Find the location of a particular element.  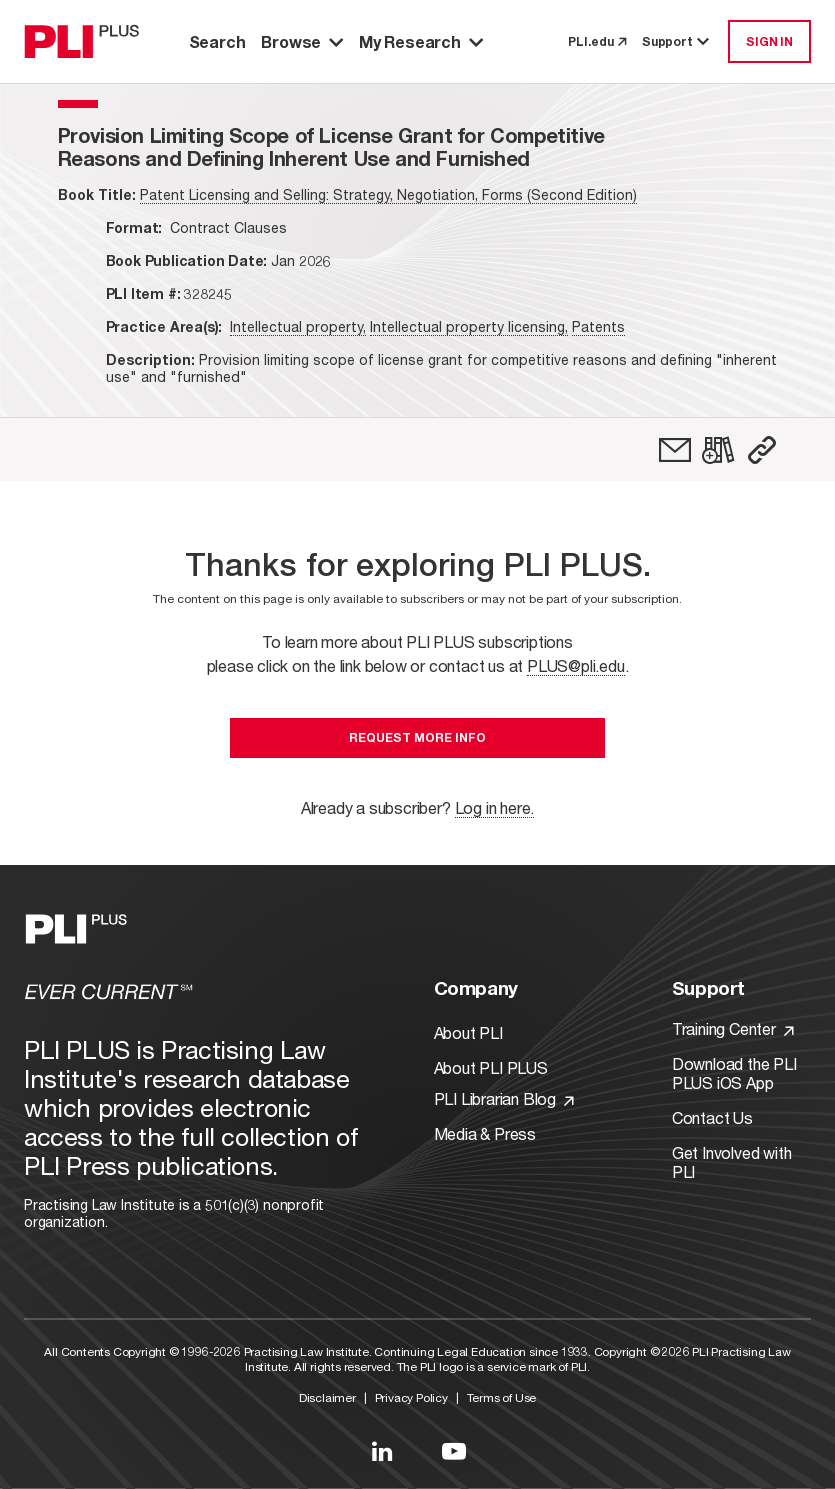

Patent Licensing and Selling: Strategy, Negotiation, Forms (Second Edition) is located at coordinates (388, 194).